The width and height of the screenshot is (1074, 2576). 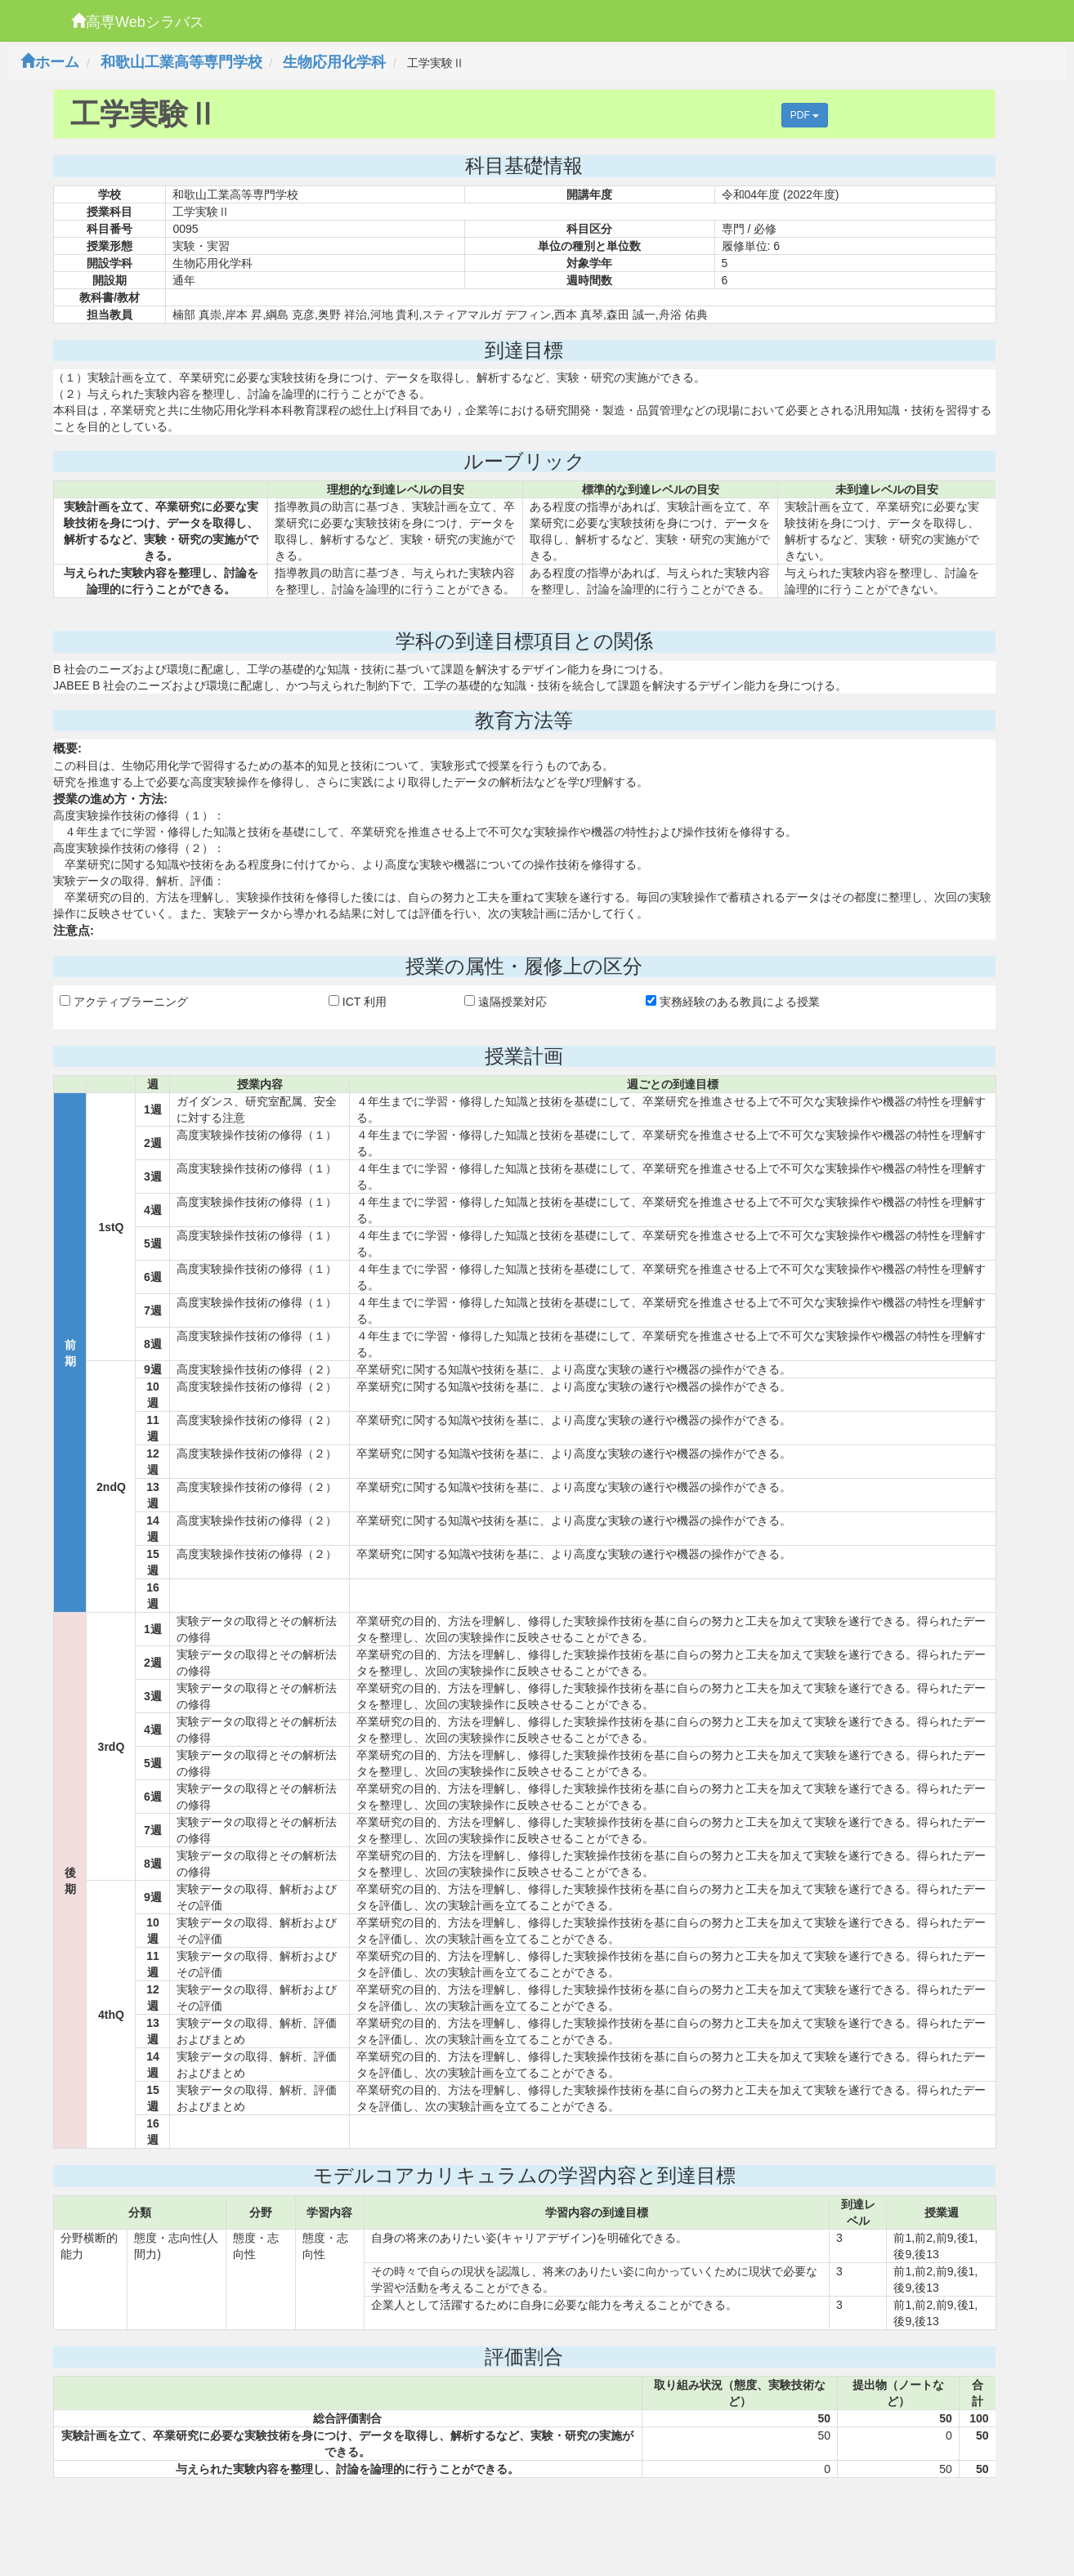 What do you see at coordinates (49, 62) in the screenshot?
I see `ホーム` at bounding box center [49, 62].